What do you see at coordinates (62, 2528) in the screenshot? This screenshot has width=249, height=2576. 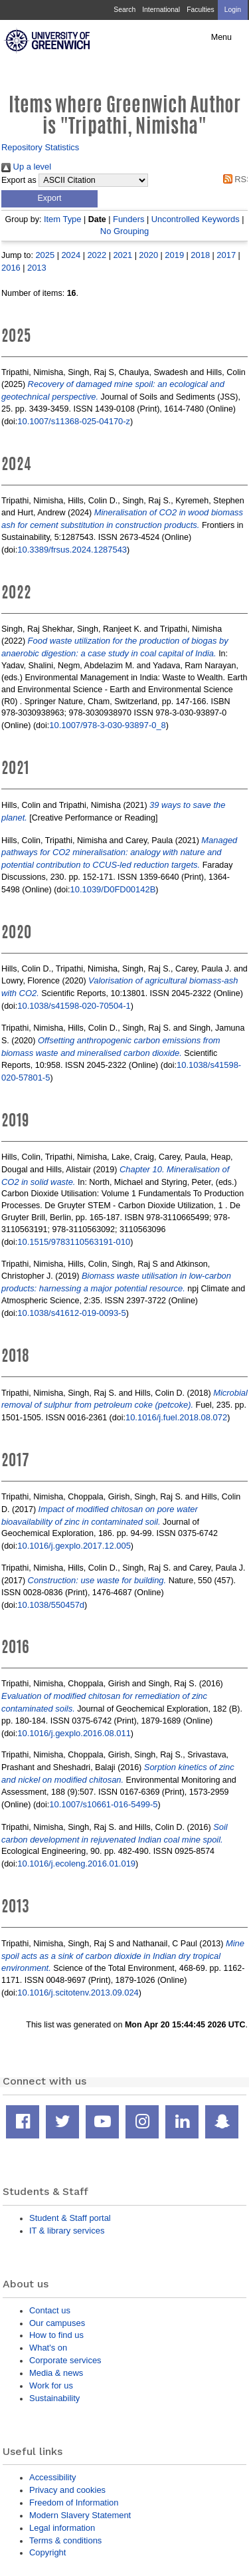 I see `Legal information` at bounding box center [62, 2528].